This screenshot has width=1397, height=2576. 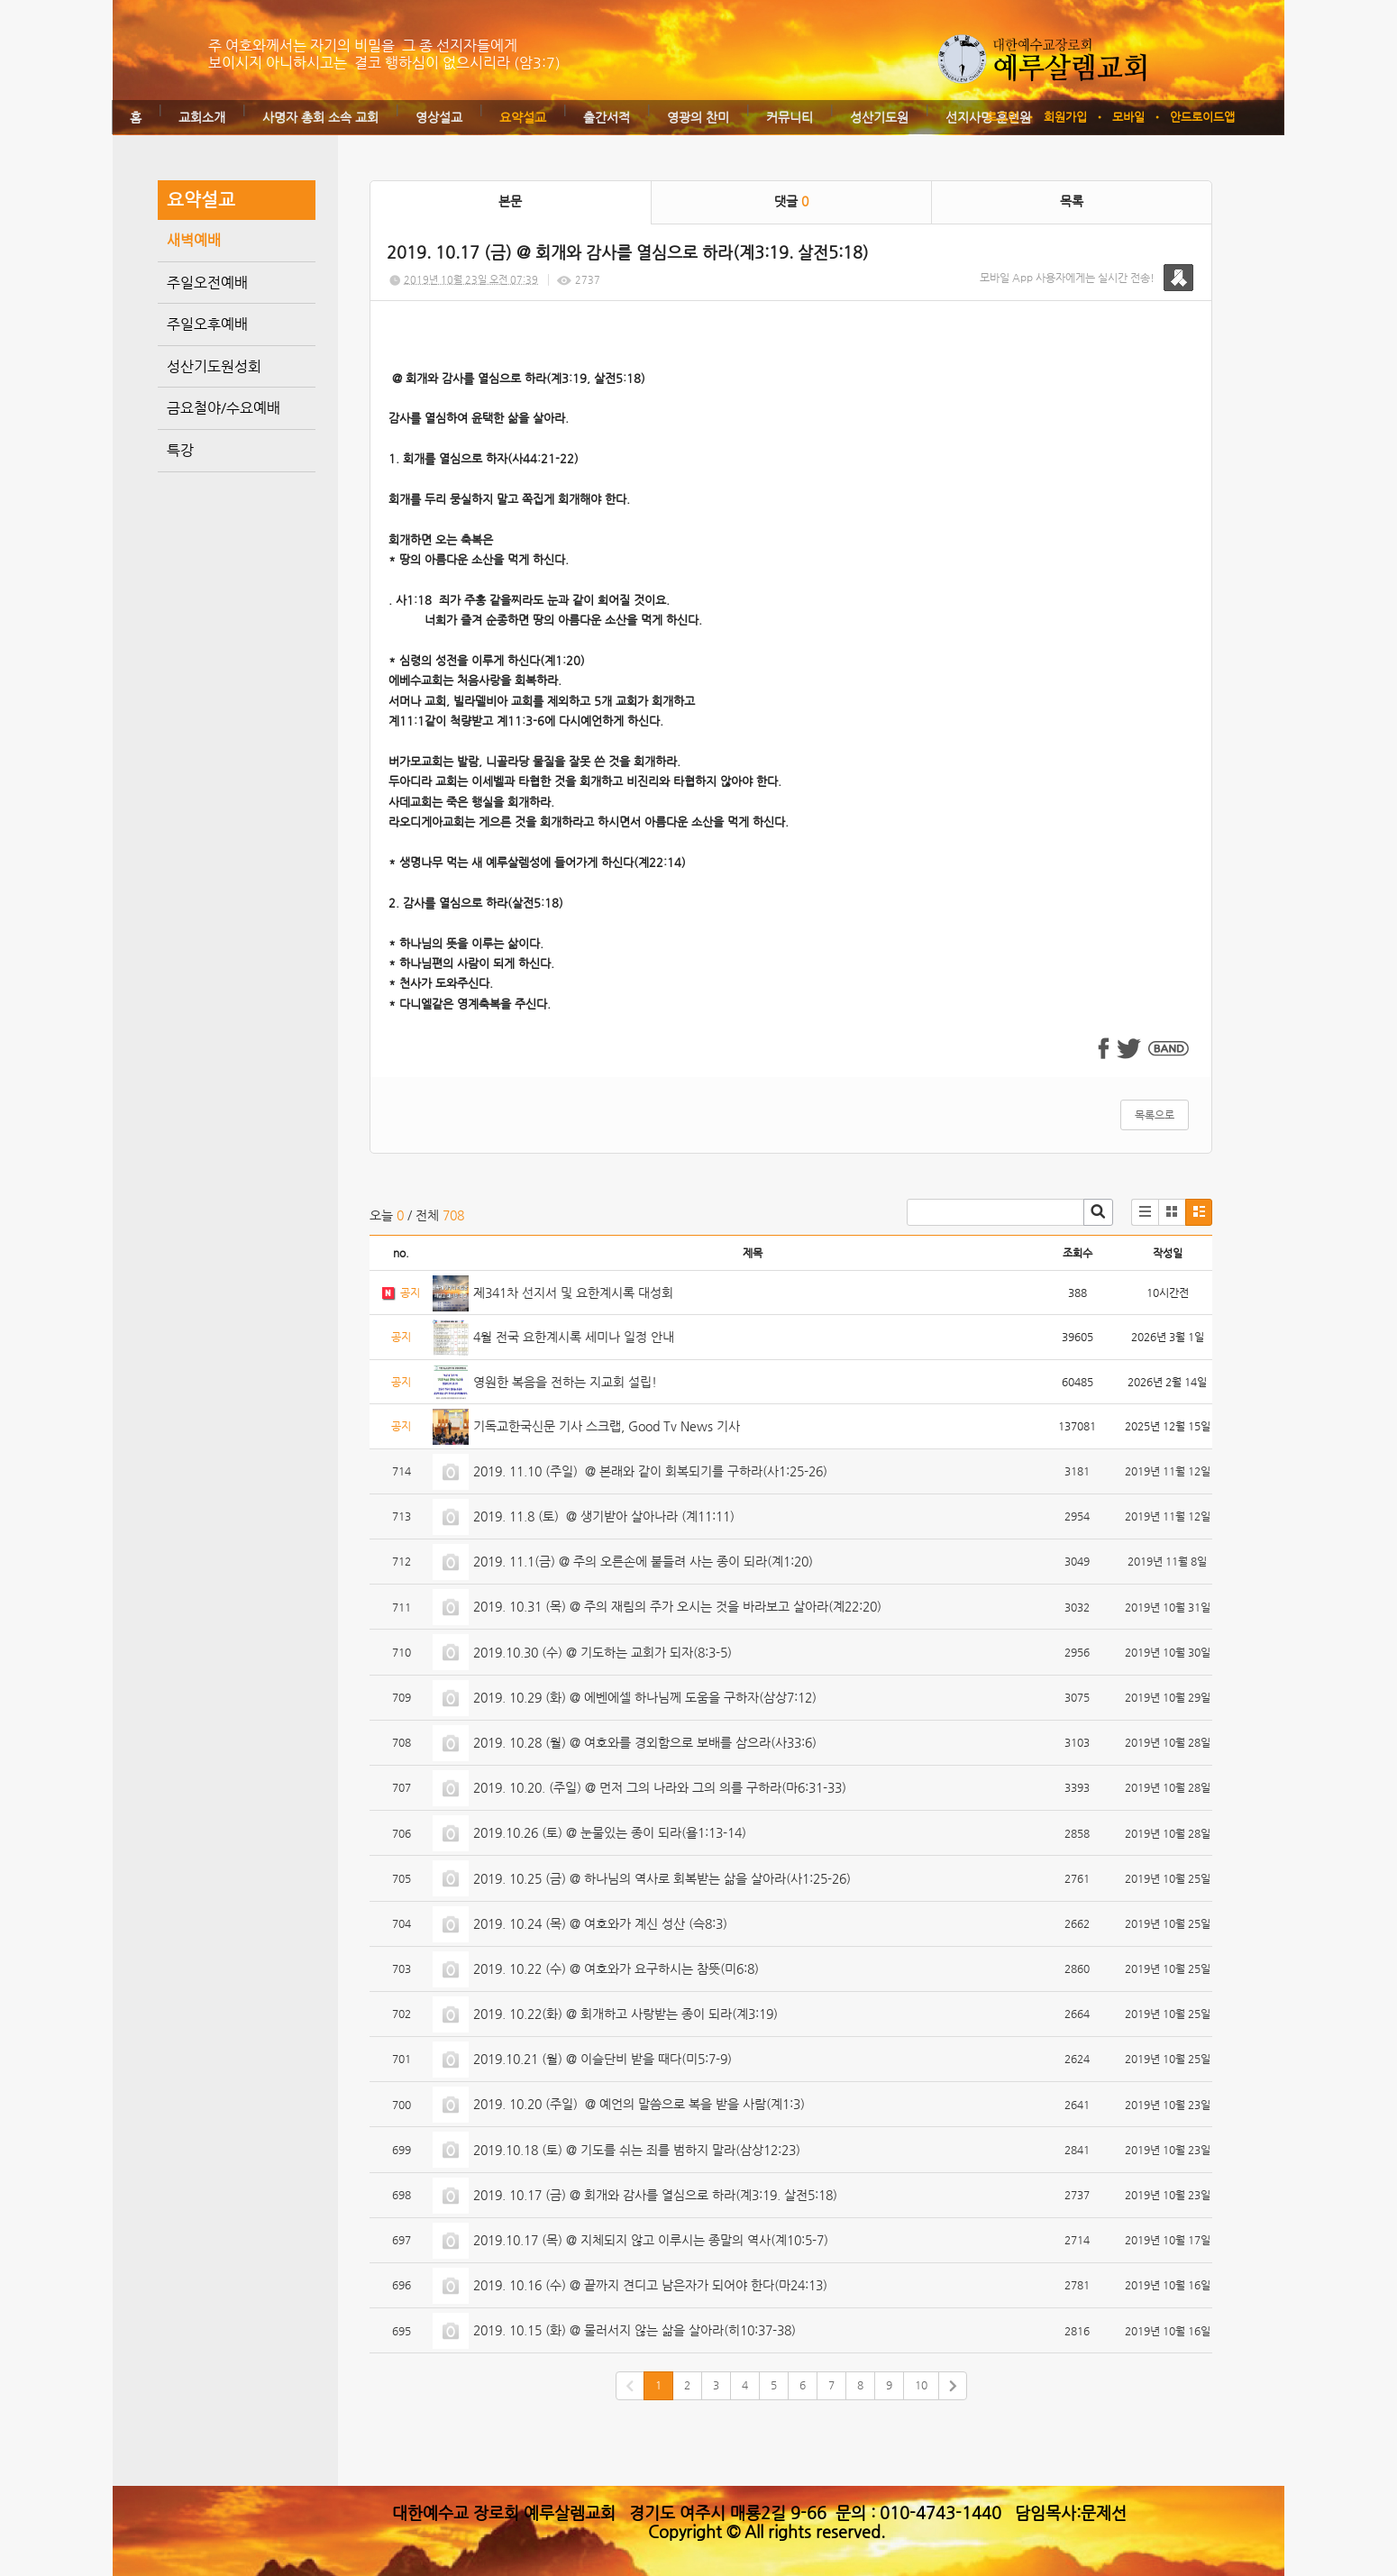 What do you see at coordinates (600, 1923) in the screenshot?
I see `2019. 10.24 (목) @ 여호와가 계신 성산 (슥8:3)` at bounding box center [600, 1923].